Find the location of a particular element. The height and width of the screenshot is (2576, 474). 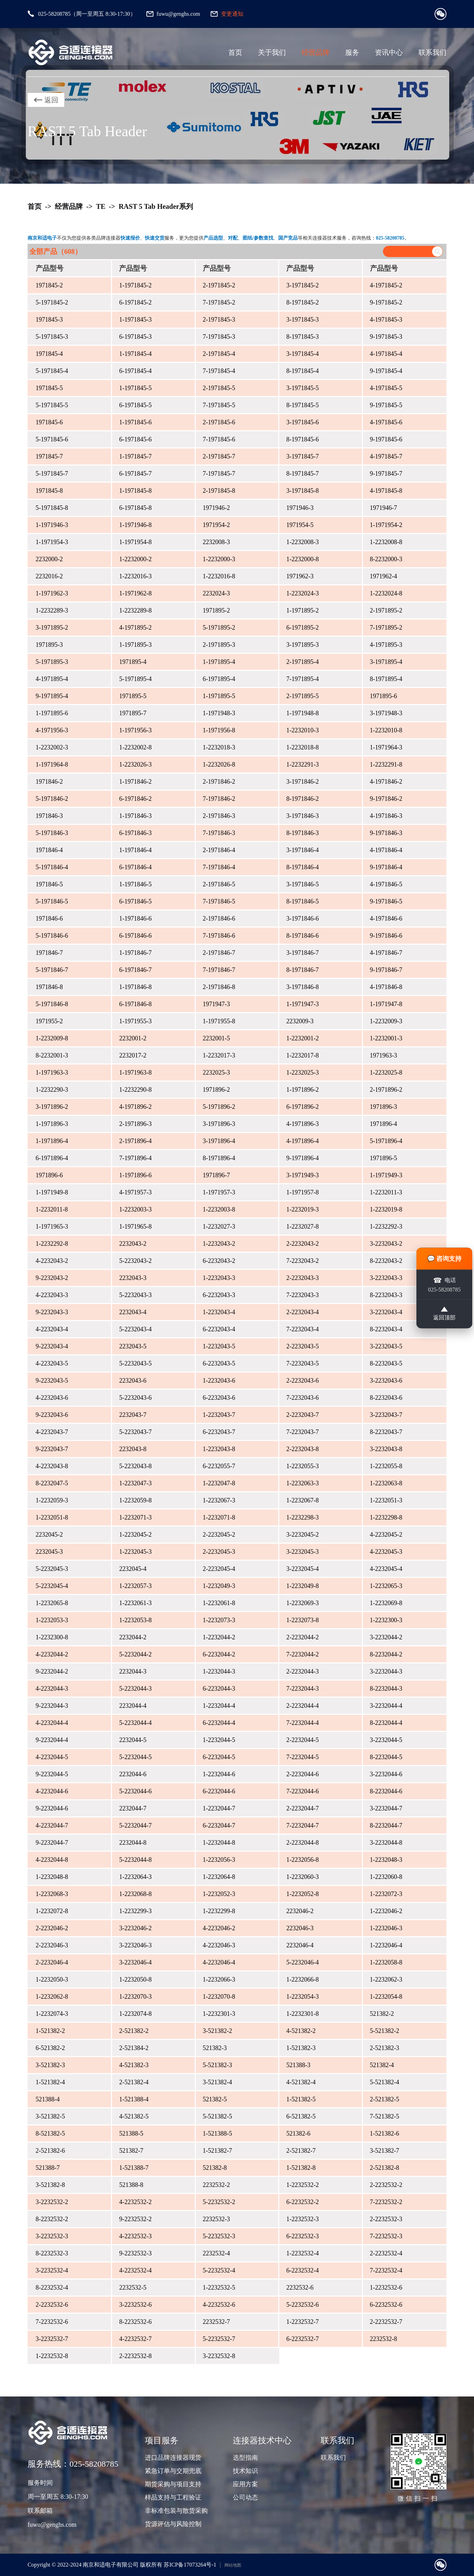

4-2232043-6 is located at coordinates (52, 1397).